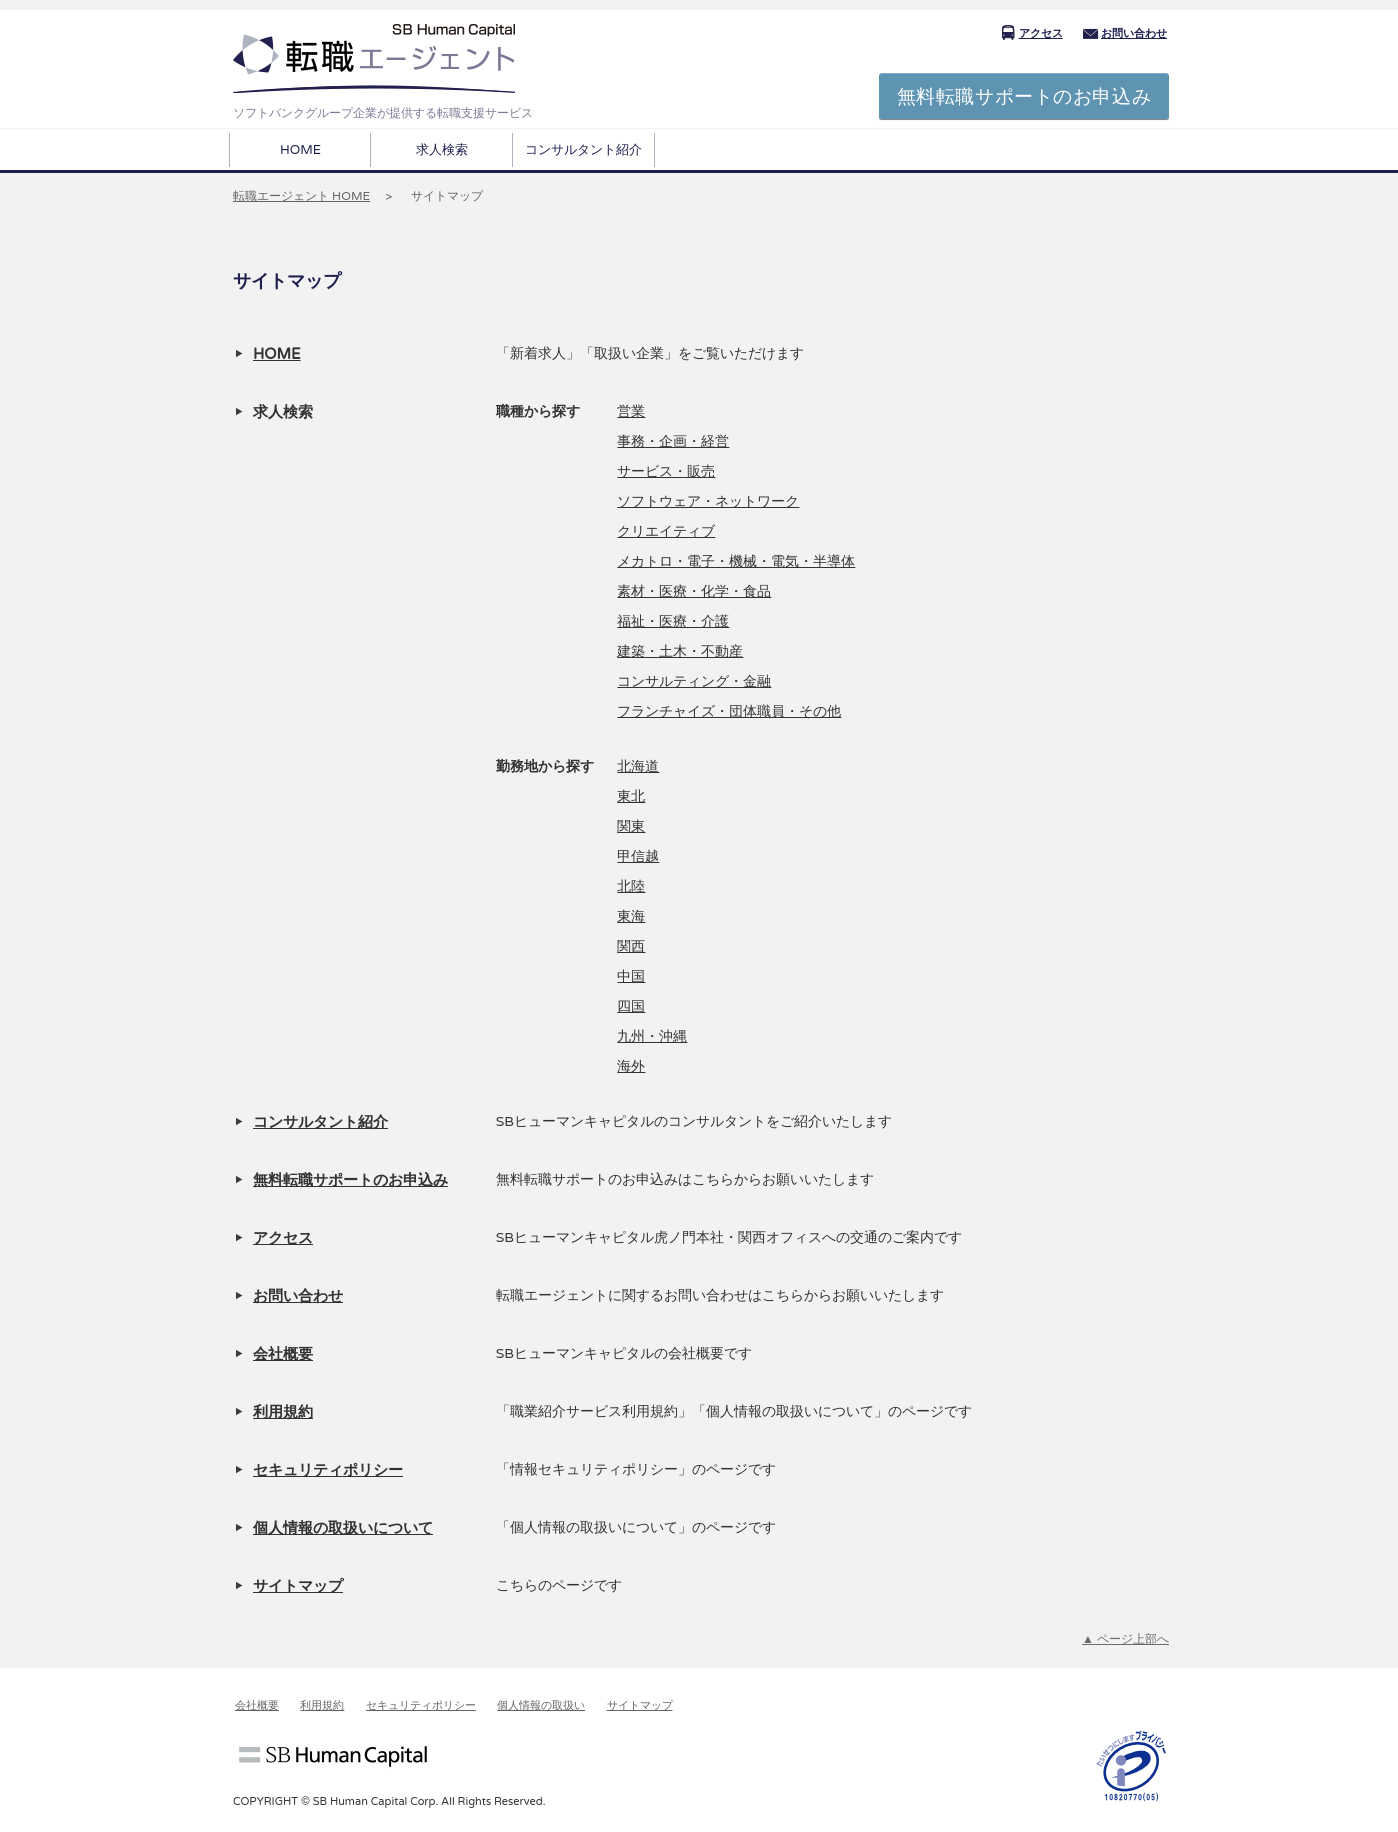 This screenshot has width=1398, height=1832. Describe the element at coordinates (631, 886) in the screenshot. I see `北陸` at that location.